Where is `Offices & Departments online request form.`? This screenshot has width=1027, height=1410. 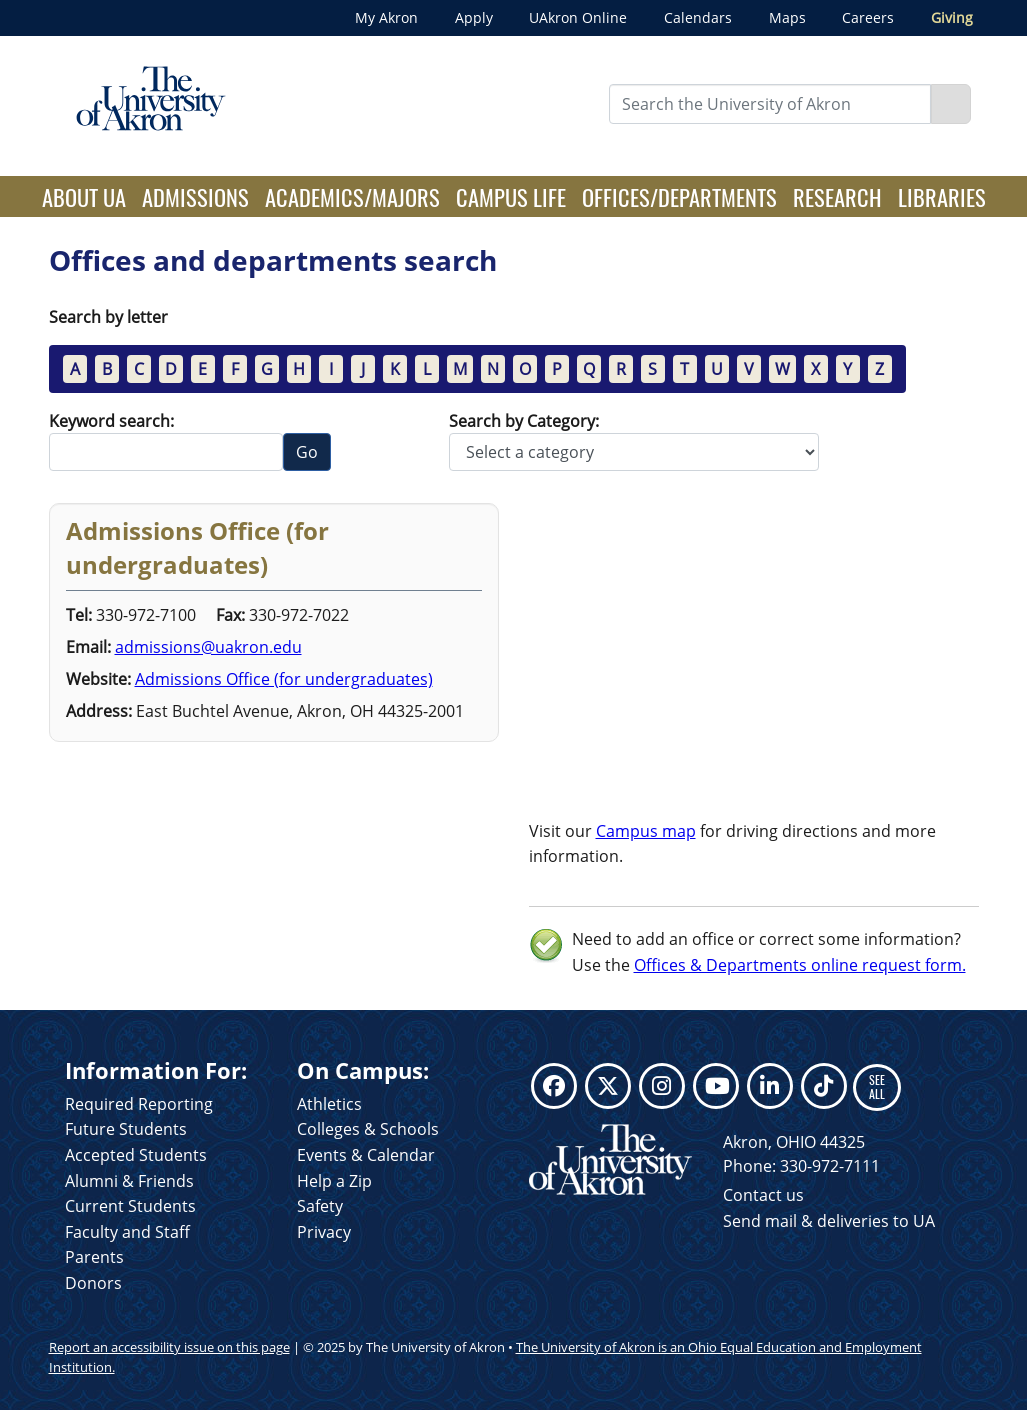 Offices & Departments online request form. is located at coordinates (800, 965).